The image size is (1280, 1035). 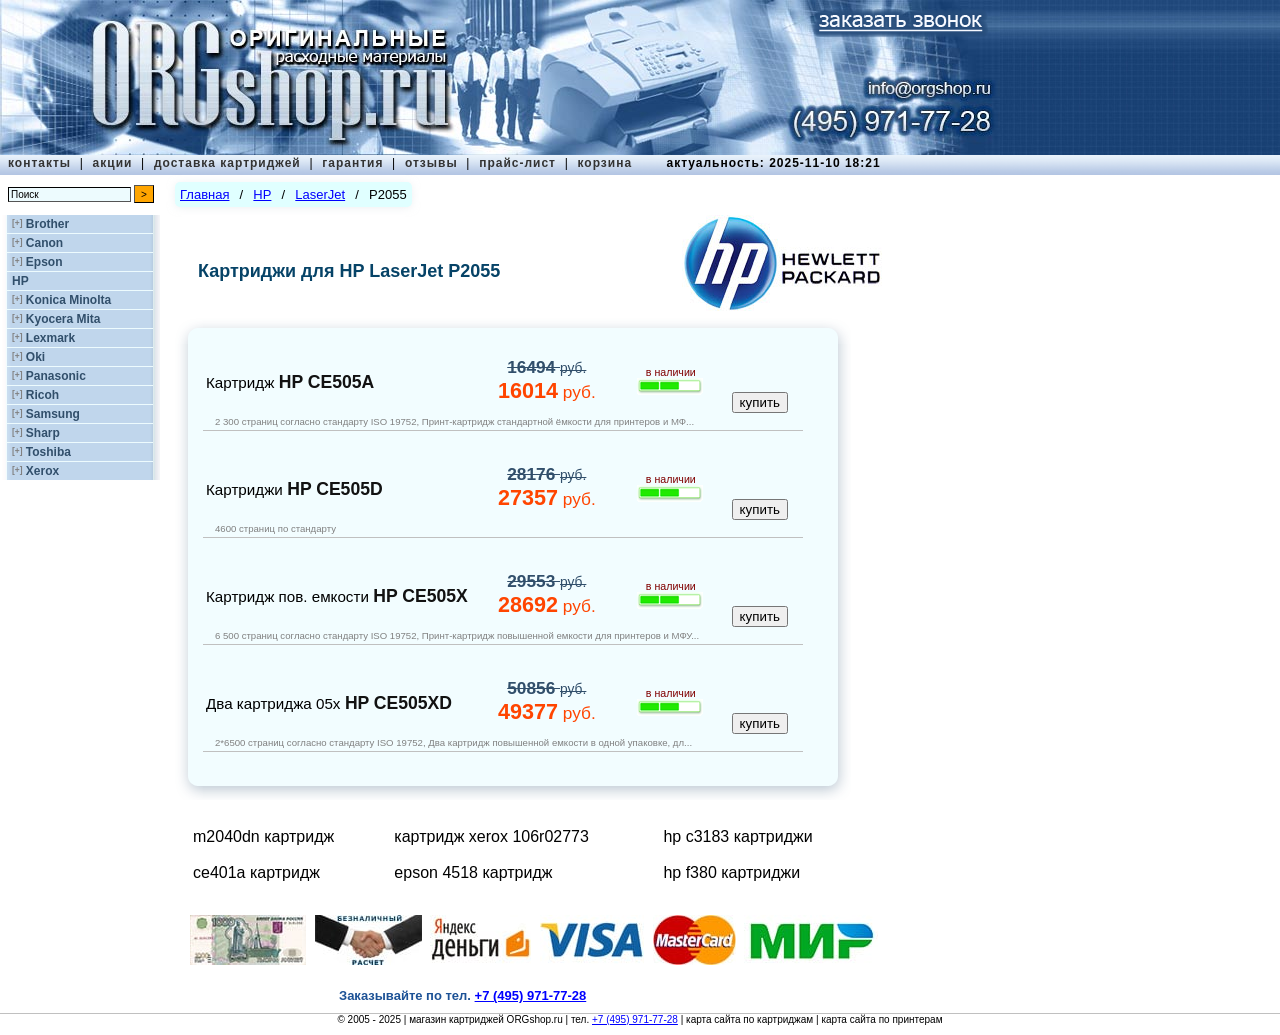 I want to click on +7 (495) 971-77-28, so click(x=635, y=1019).